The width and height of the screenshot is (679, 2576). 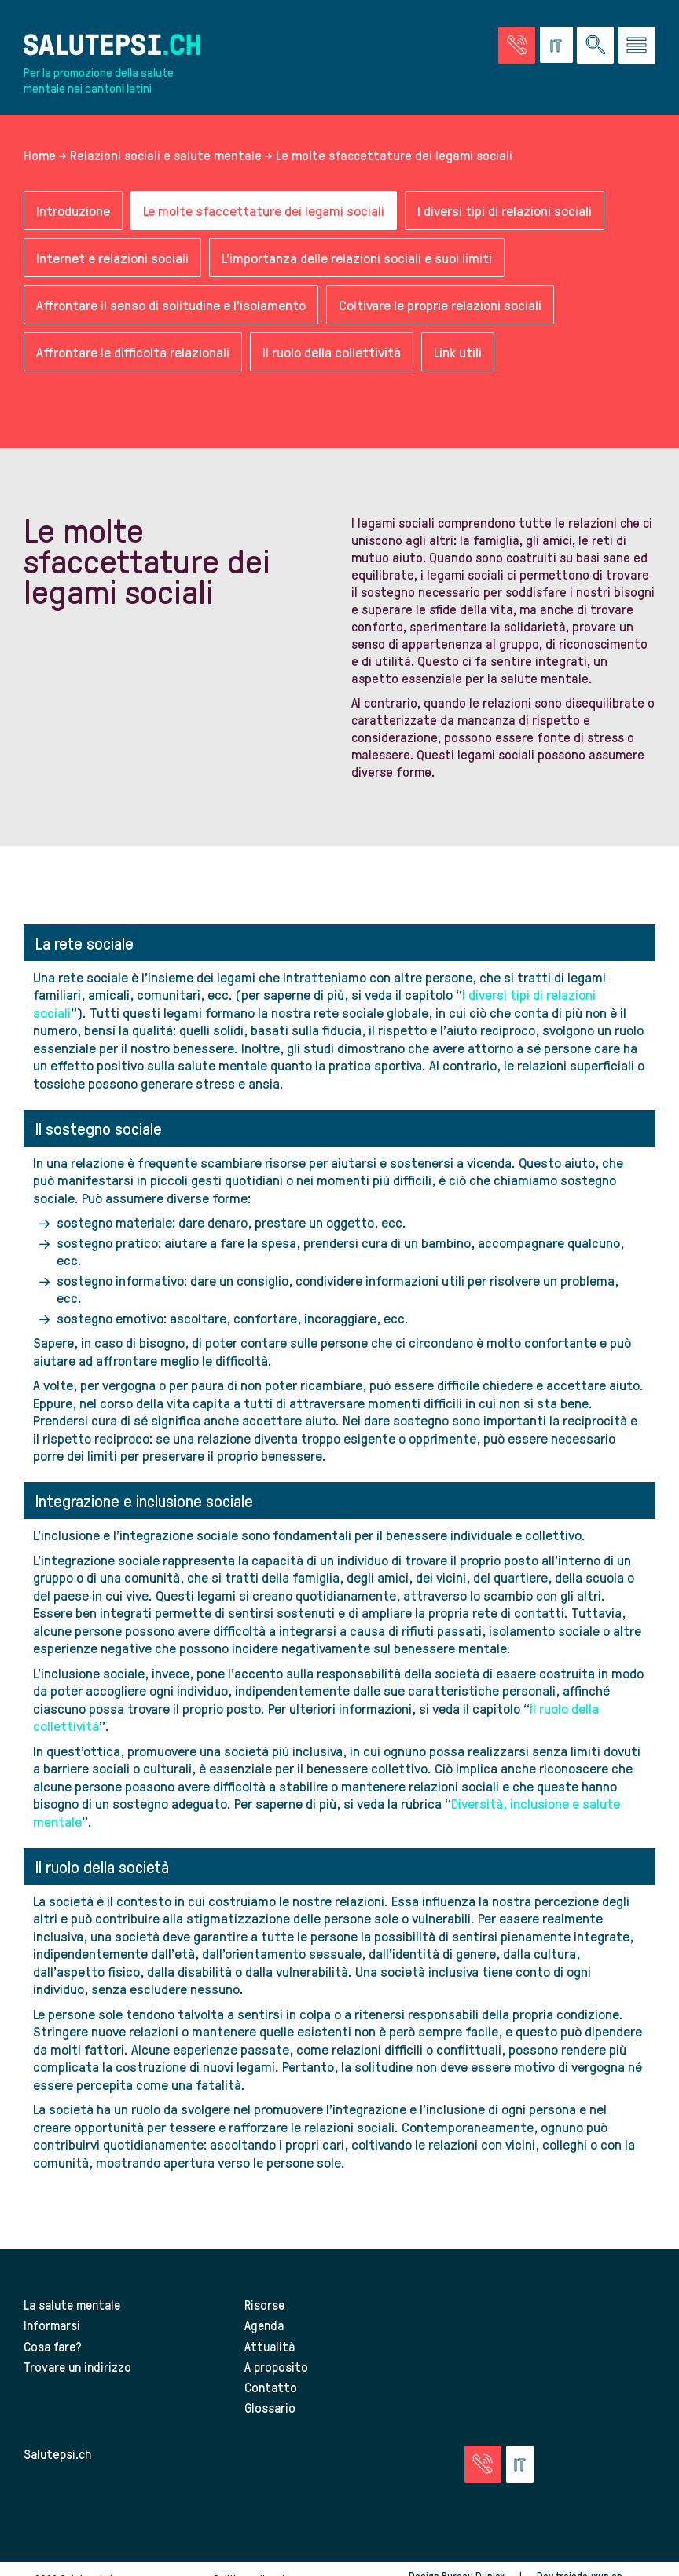 What do you see at coordinates (440, 305) in the screenshot?
I see `Coltivare le proprie relazioni sociali` at bounding box center [440, 305].